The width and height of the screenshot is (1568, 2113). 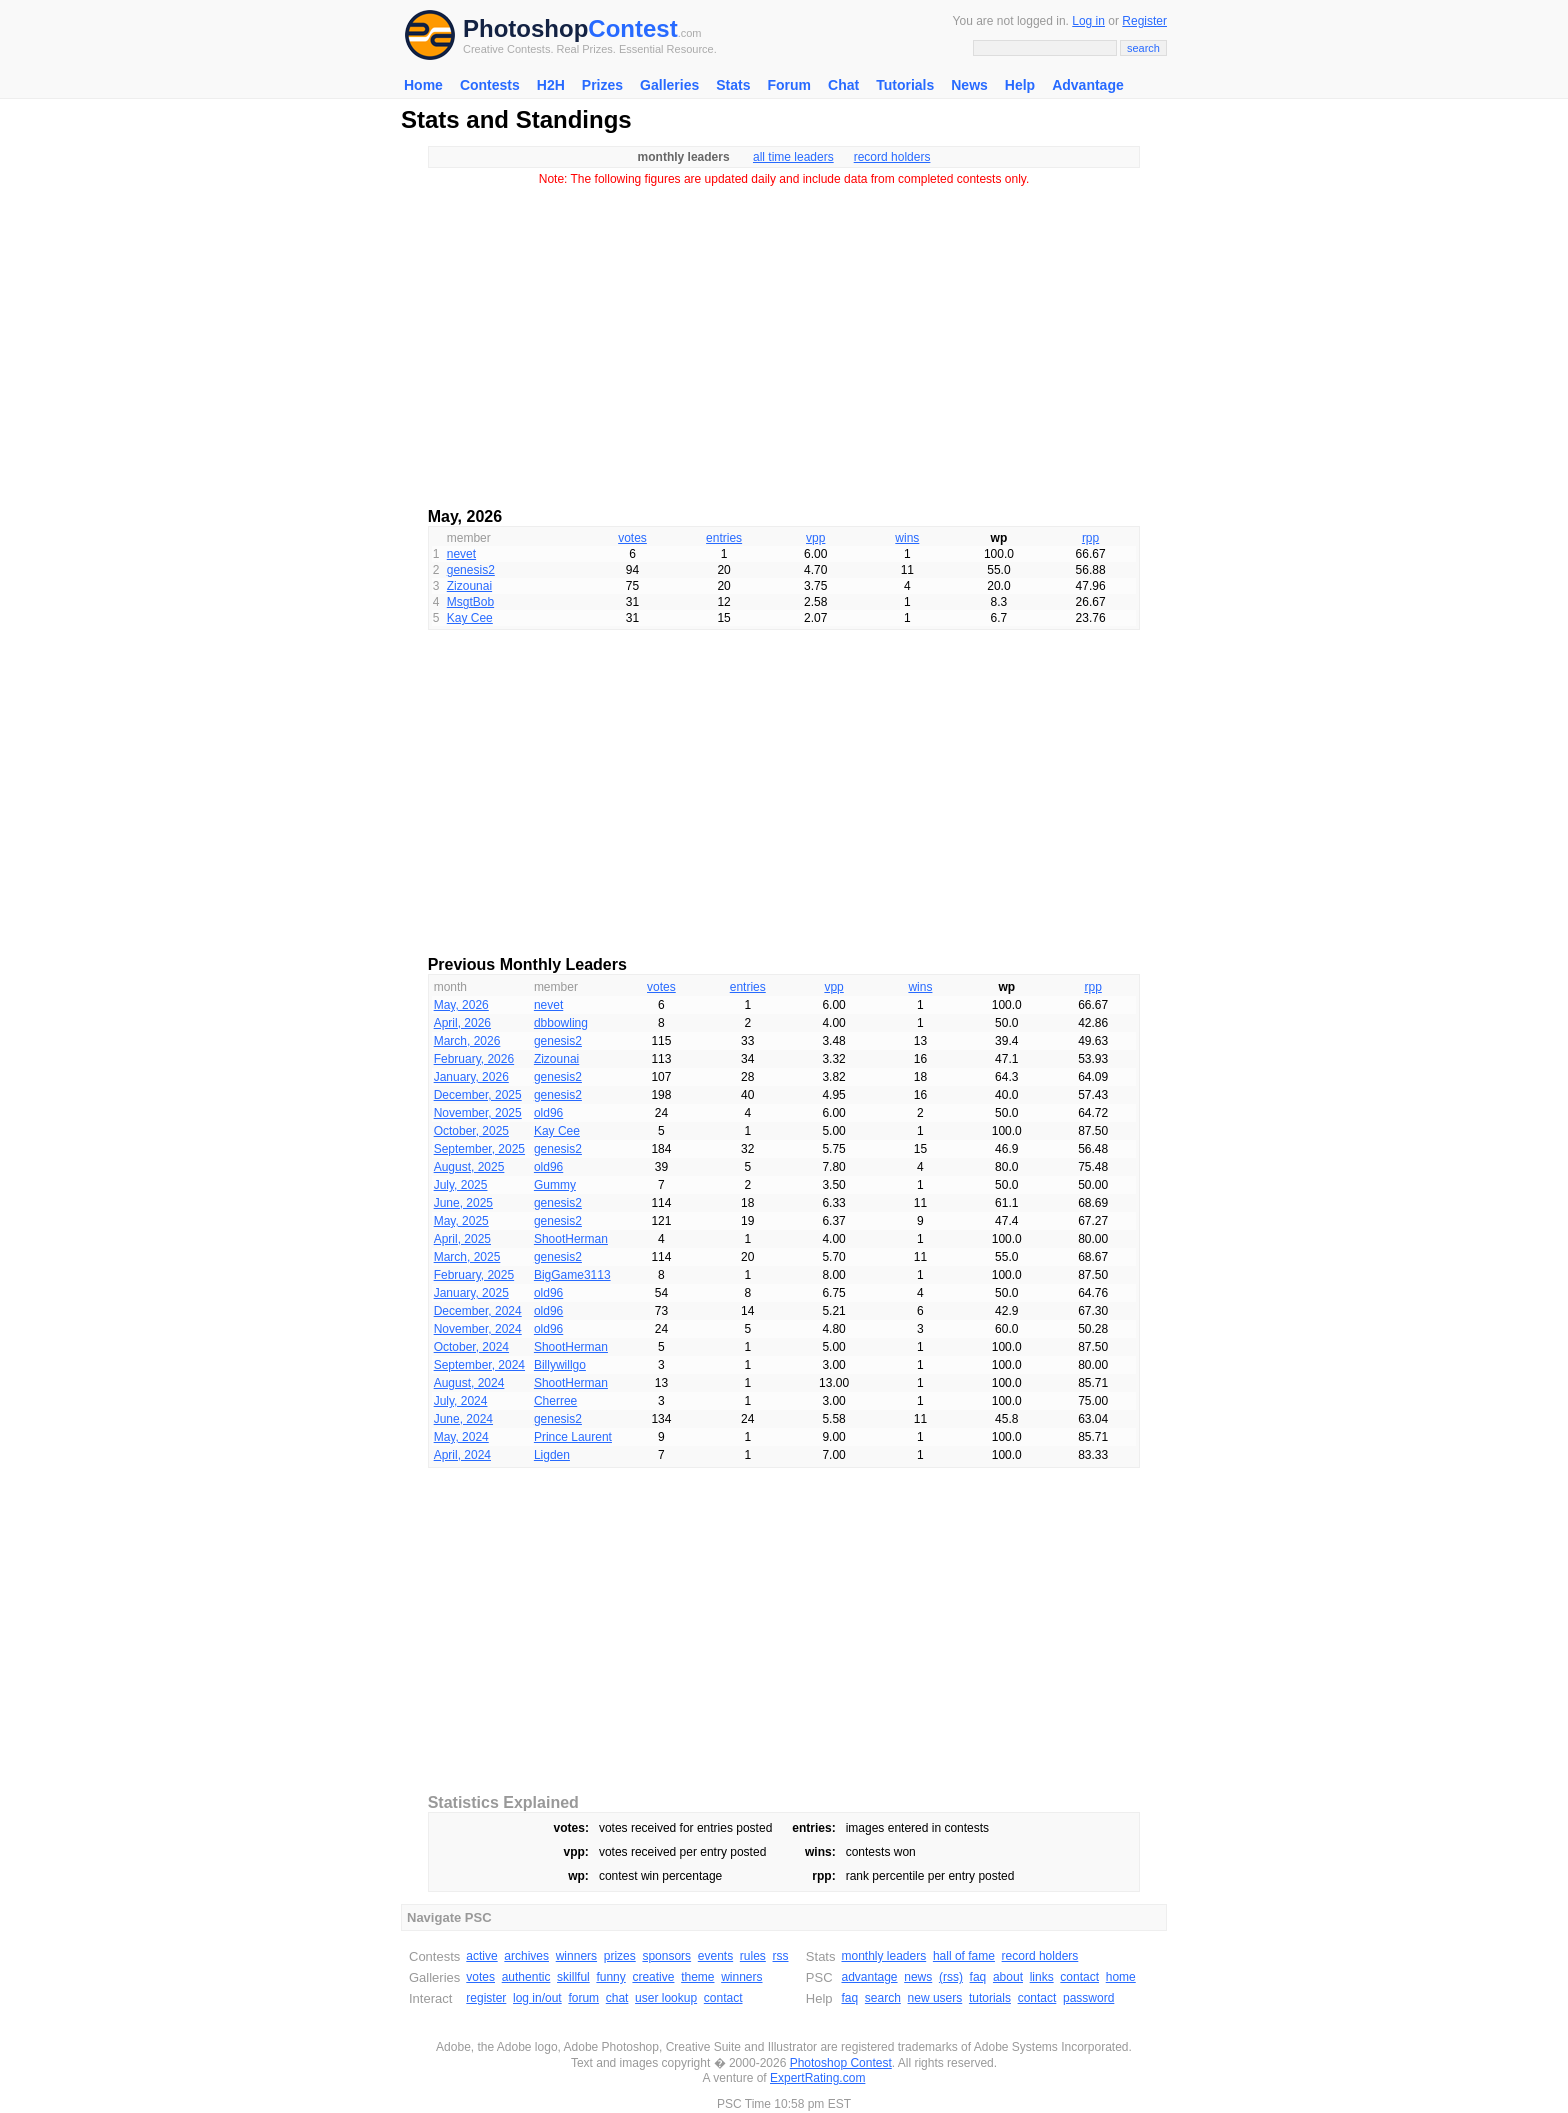 What do you see at coordinates (555, 1185) in the screenshot?
I see `Gummy` at bounding box center [555, 1185].